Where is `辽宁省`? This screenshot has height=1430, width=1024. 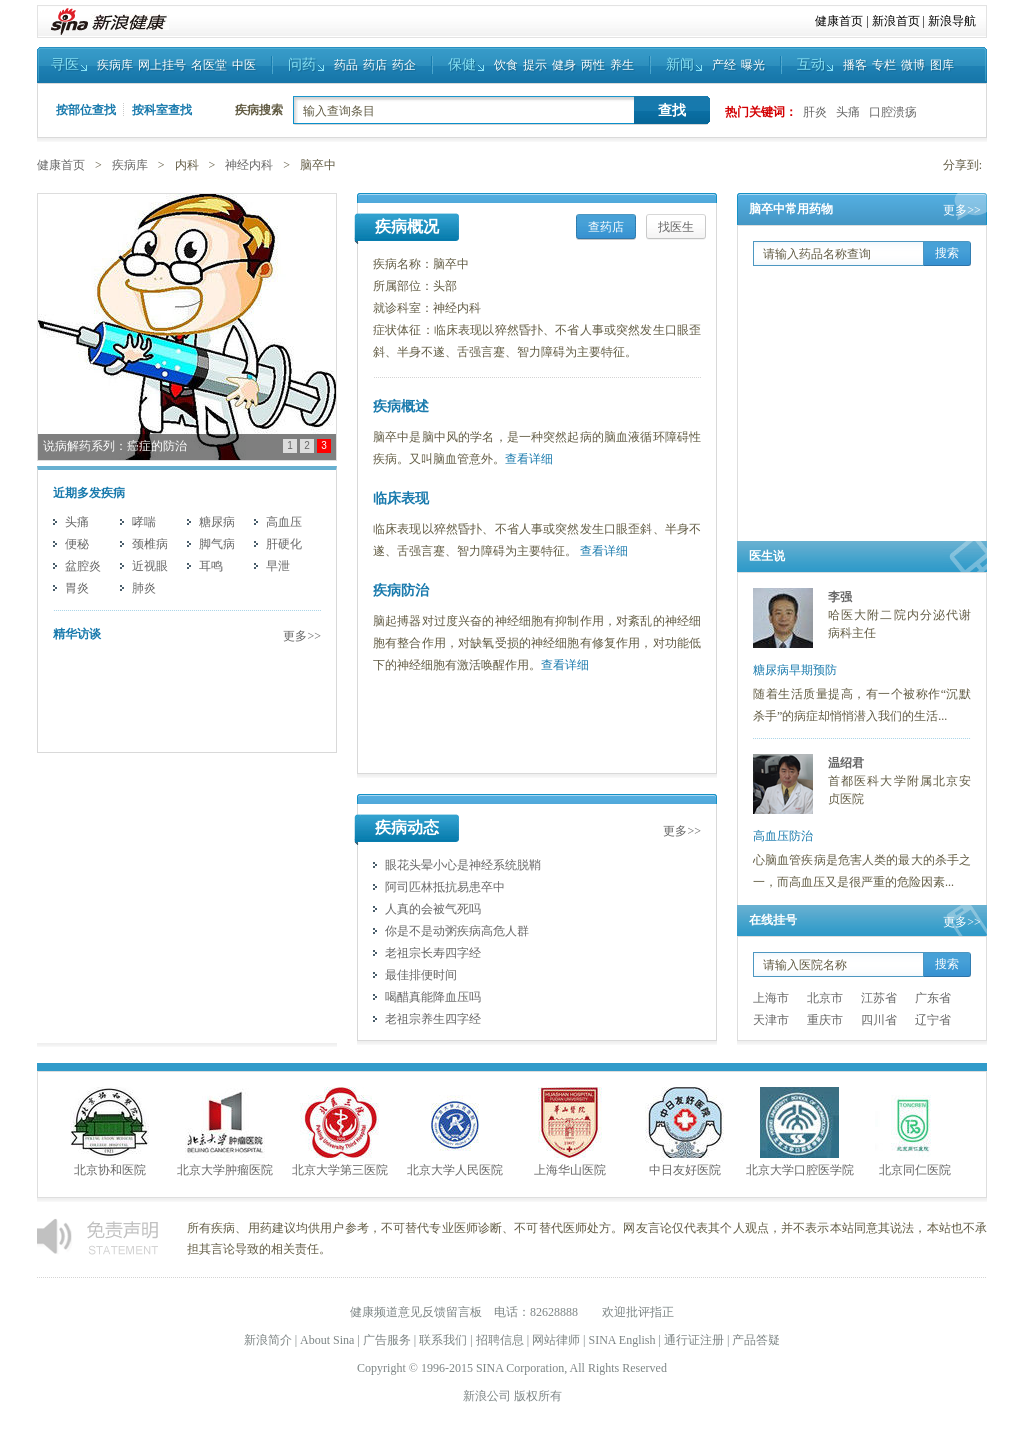
辽宁省 is located at coordinates (933, 1020).